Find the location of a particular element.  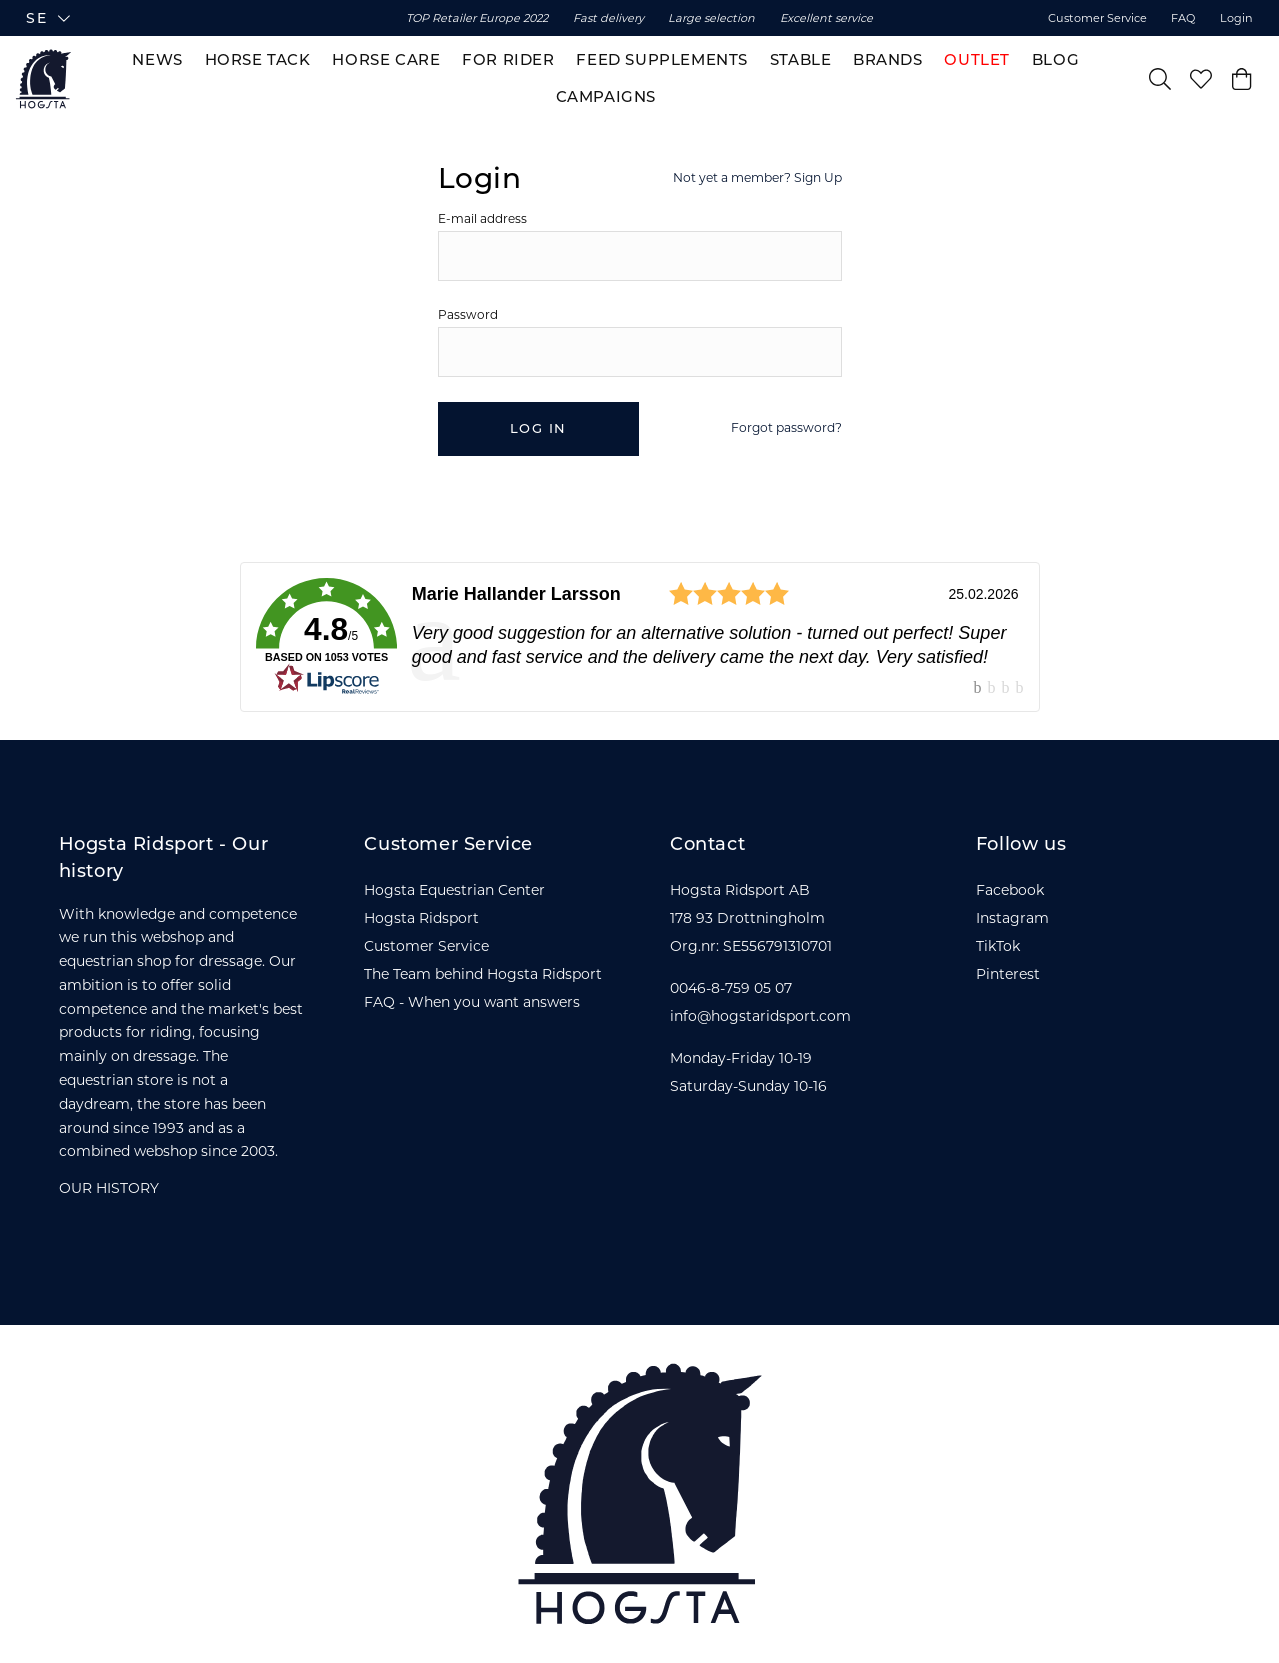

Facebook is located at coordinates (1010, 890).